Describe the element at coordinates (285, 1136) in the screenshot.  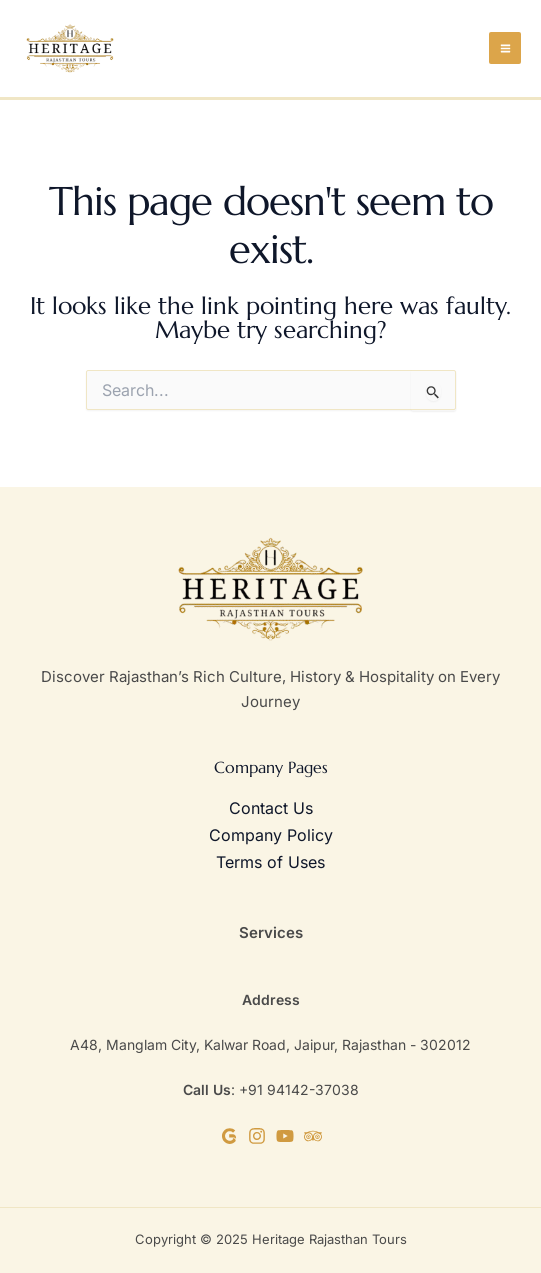
I see `[YouTube]` at that location.